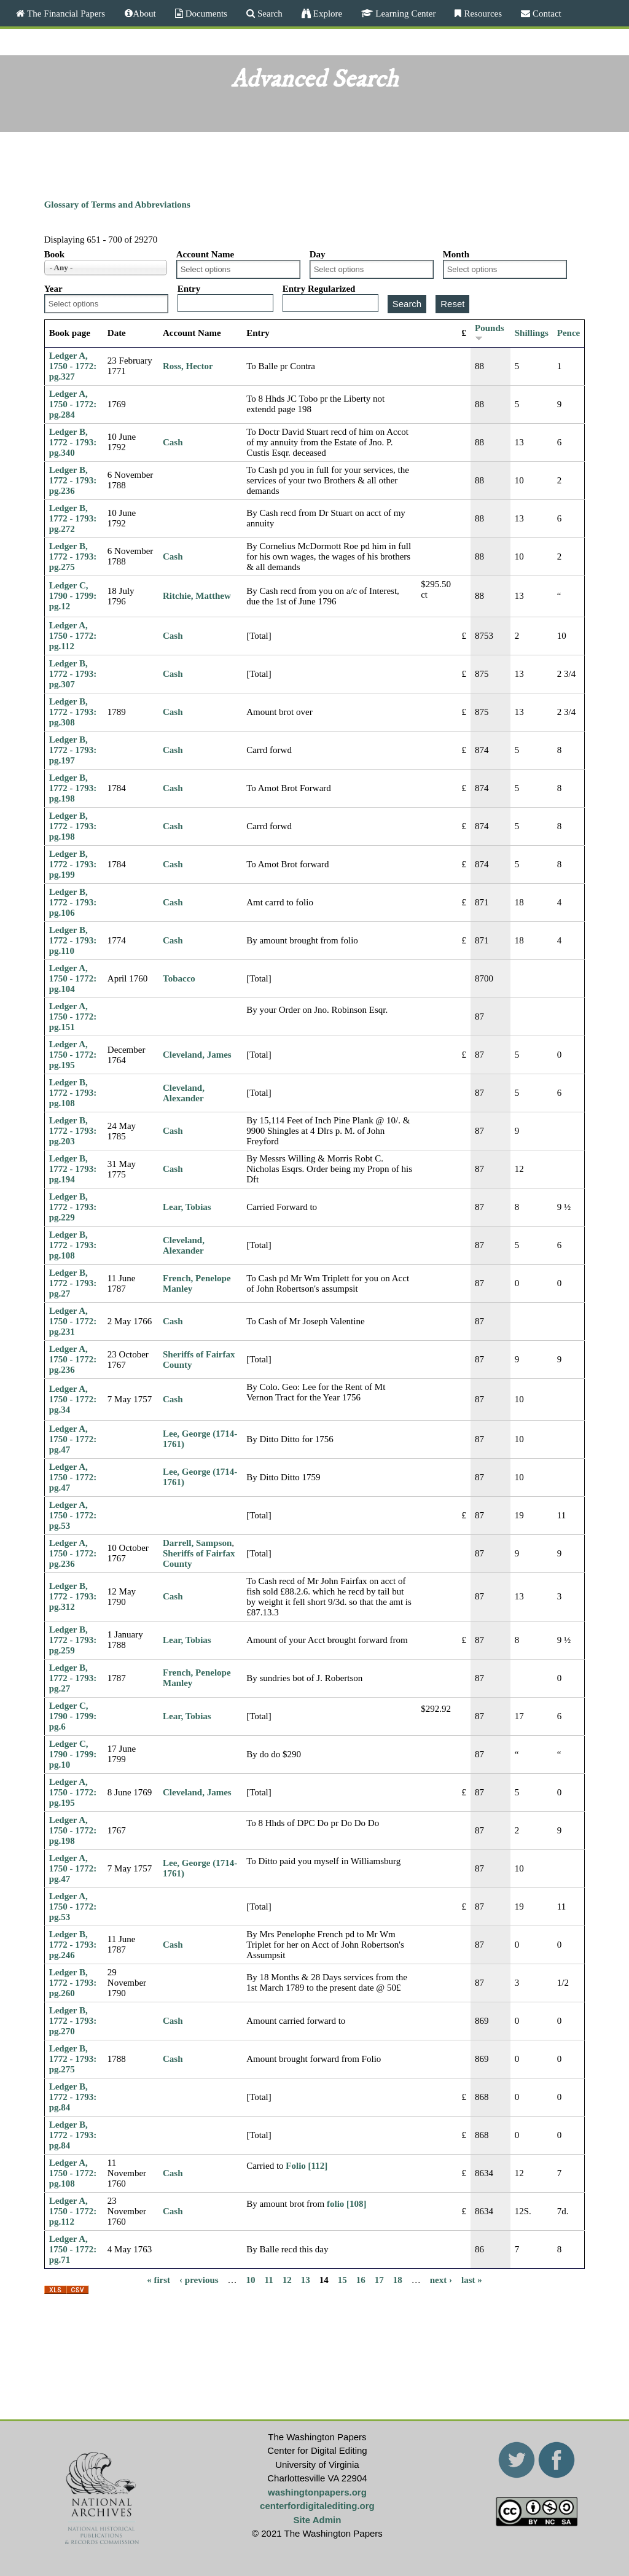 Image resolution: width=629 pixels, height=2576 pixels. I want to click on Ledger B, 1772 - 1793: pg.194, so click(73, 1168).